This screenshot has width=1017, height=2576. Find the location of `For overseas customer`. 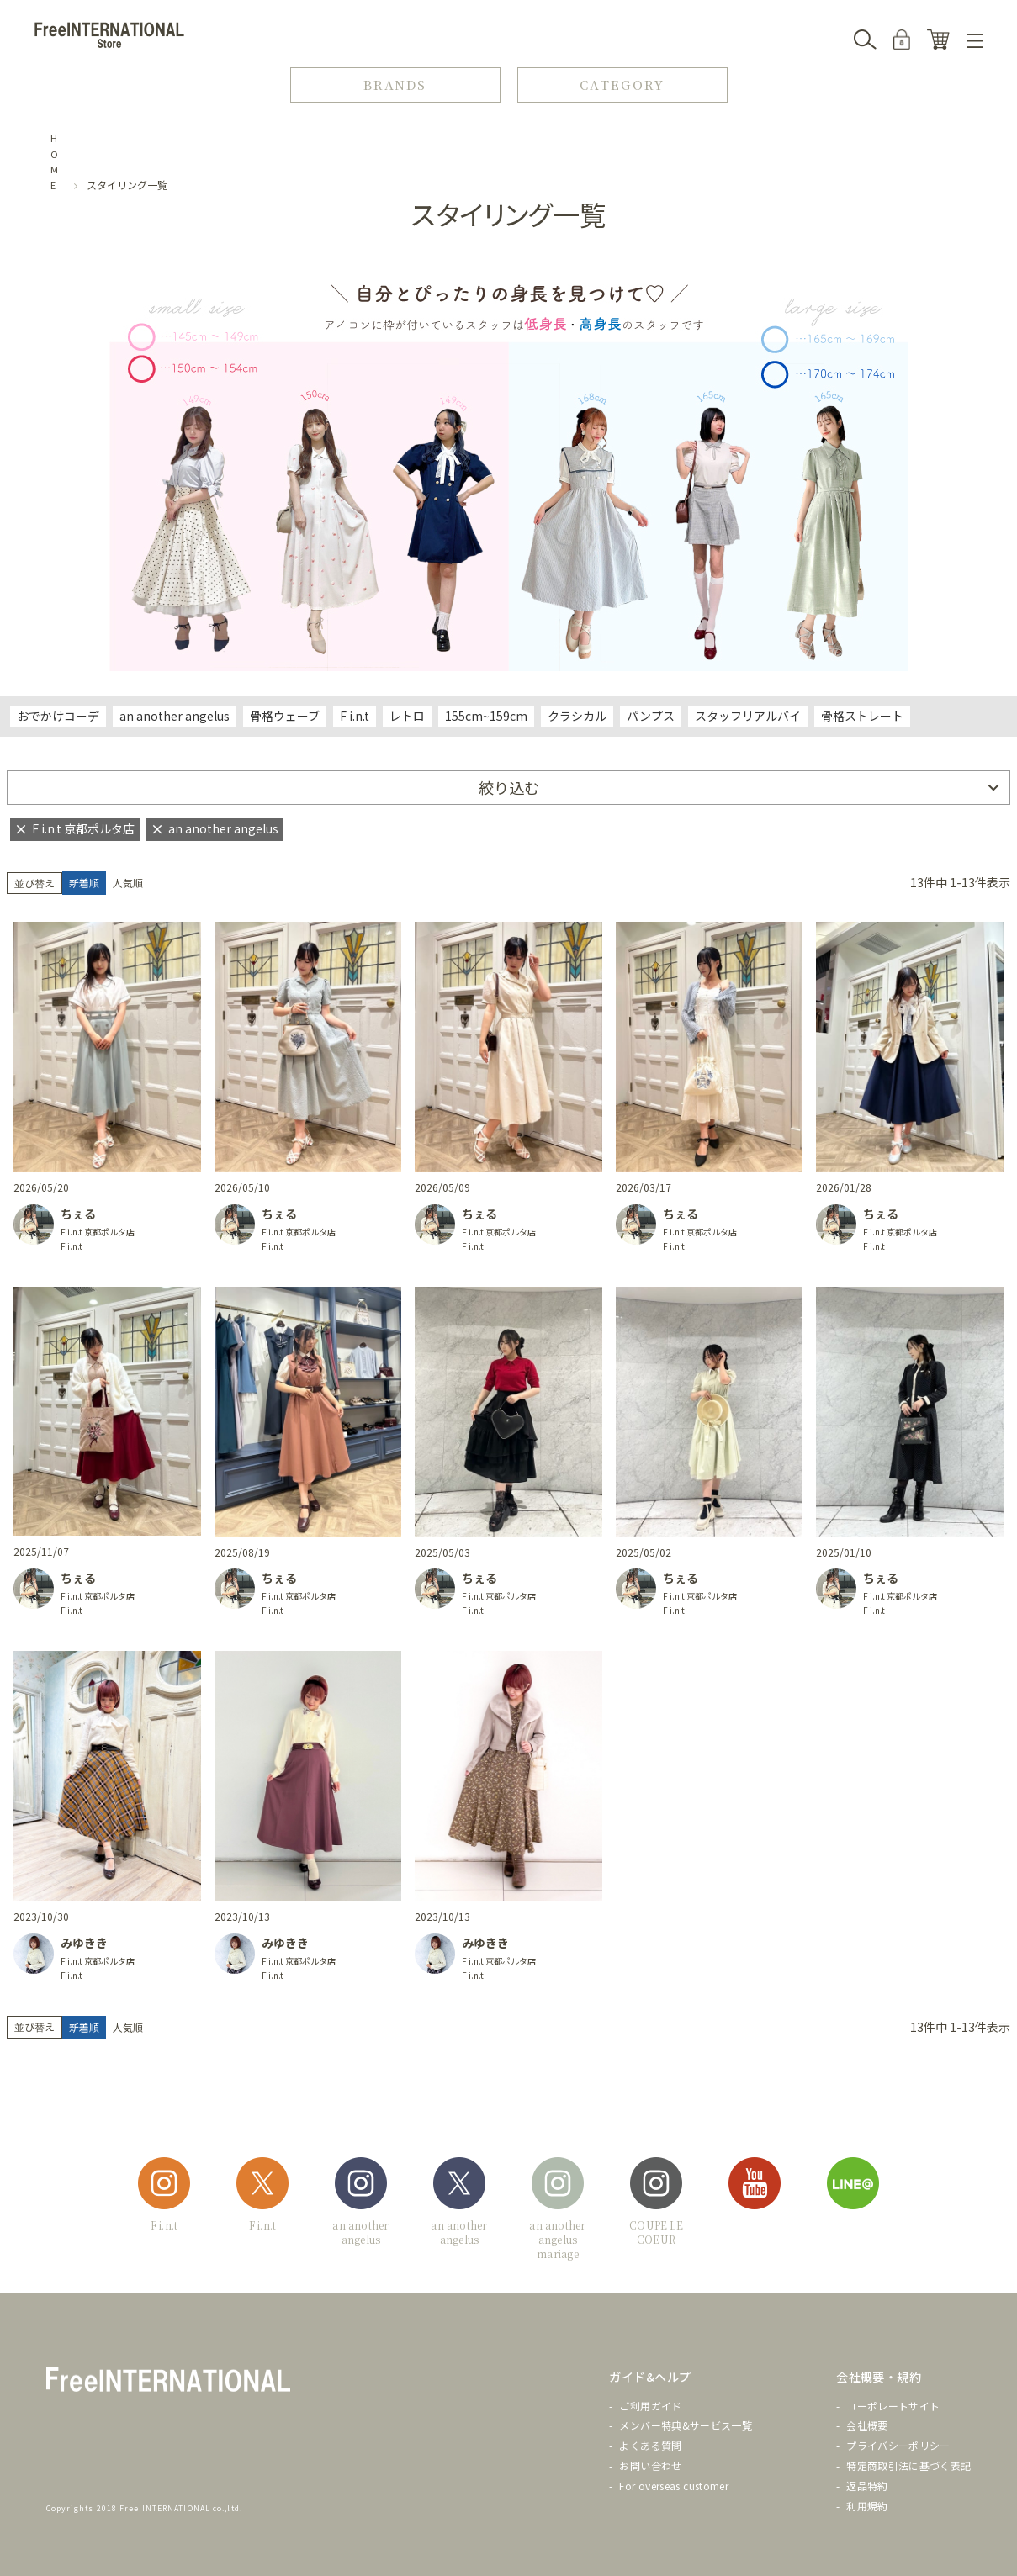

For overseas customer is located at coordinates (673, 2485).